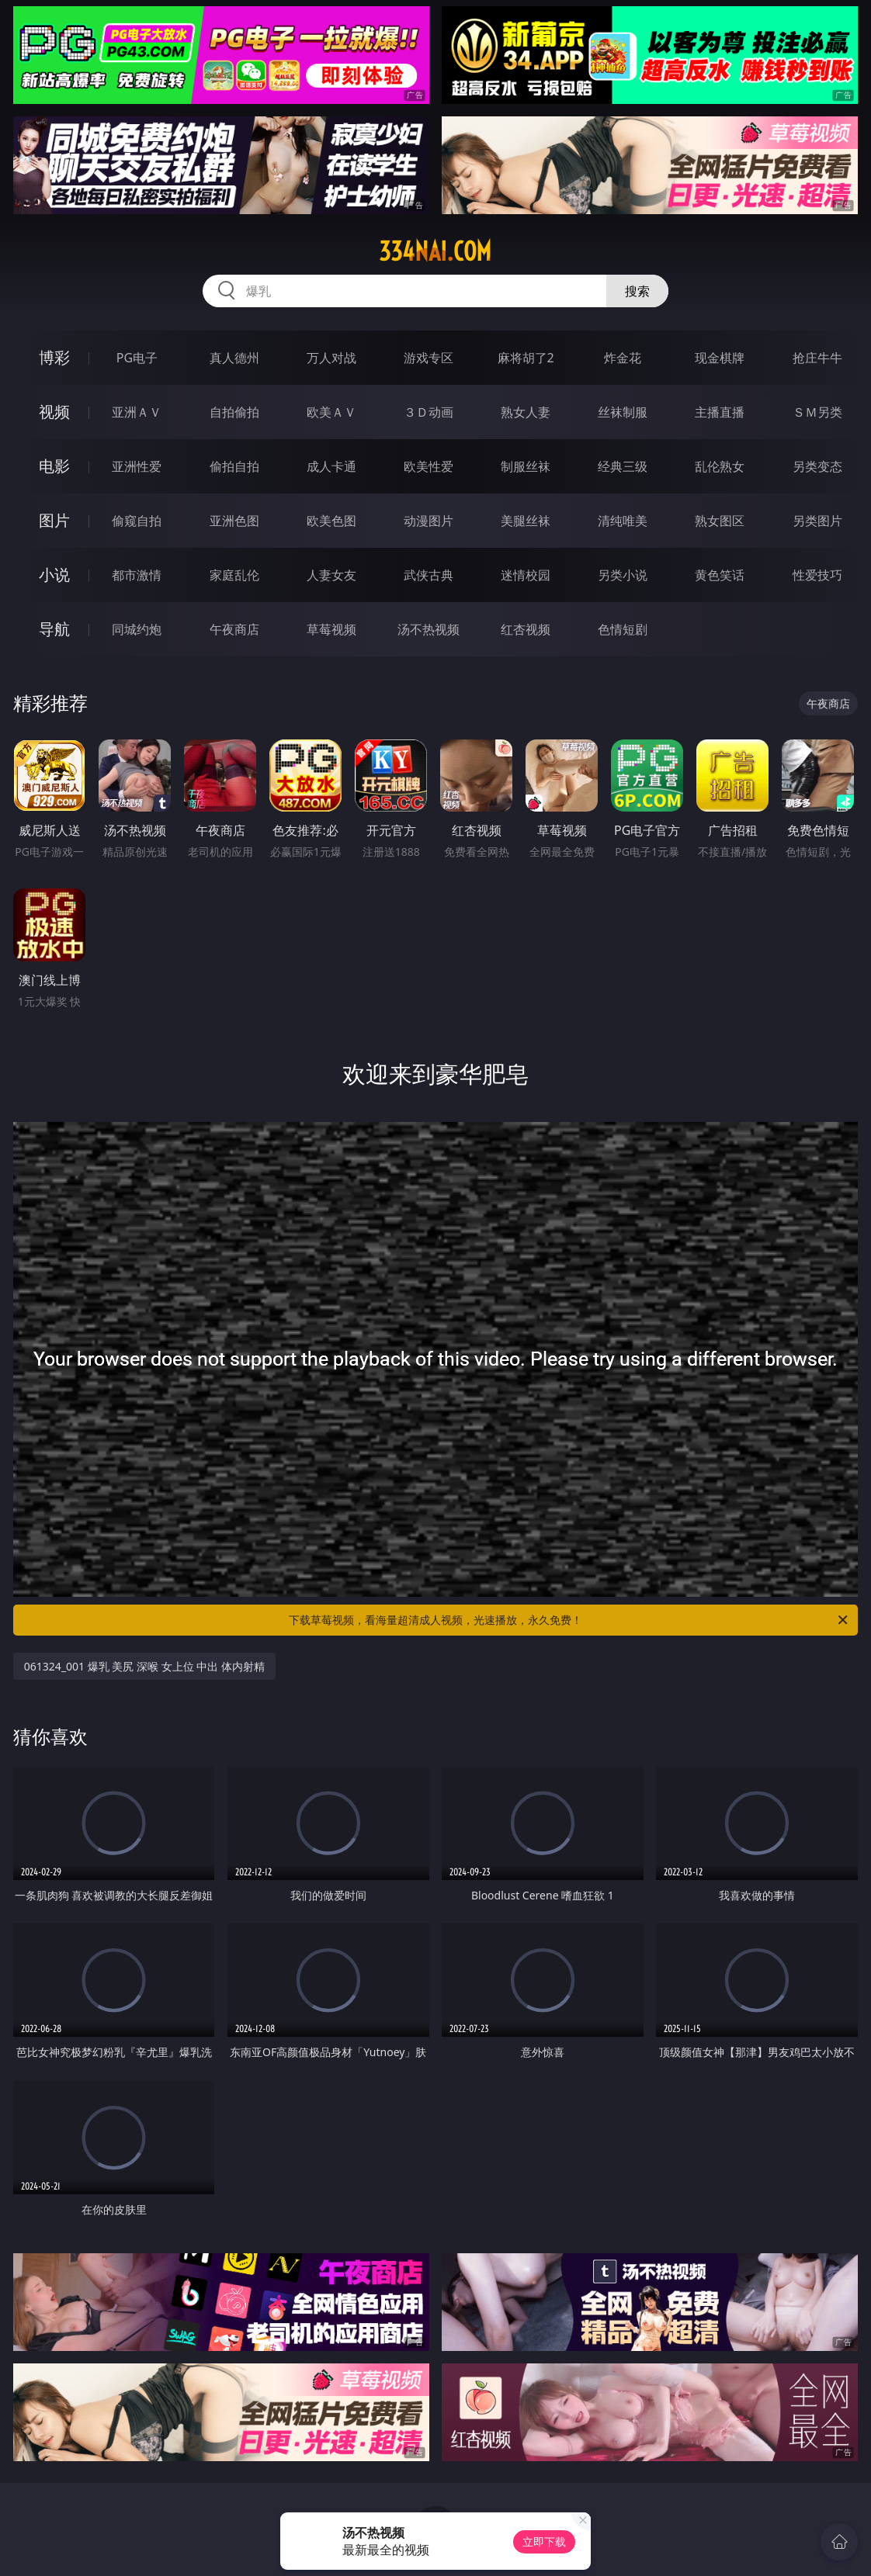  Describe the element at coordinates (525, 412) in the screenshot. I see `熟女人妻` at that location.